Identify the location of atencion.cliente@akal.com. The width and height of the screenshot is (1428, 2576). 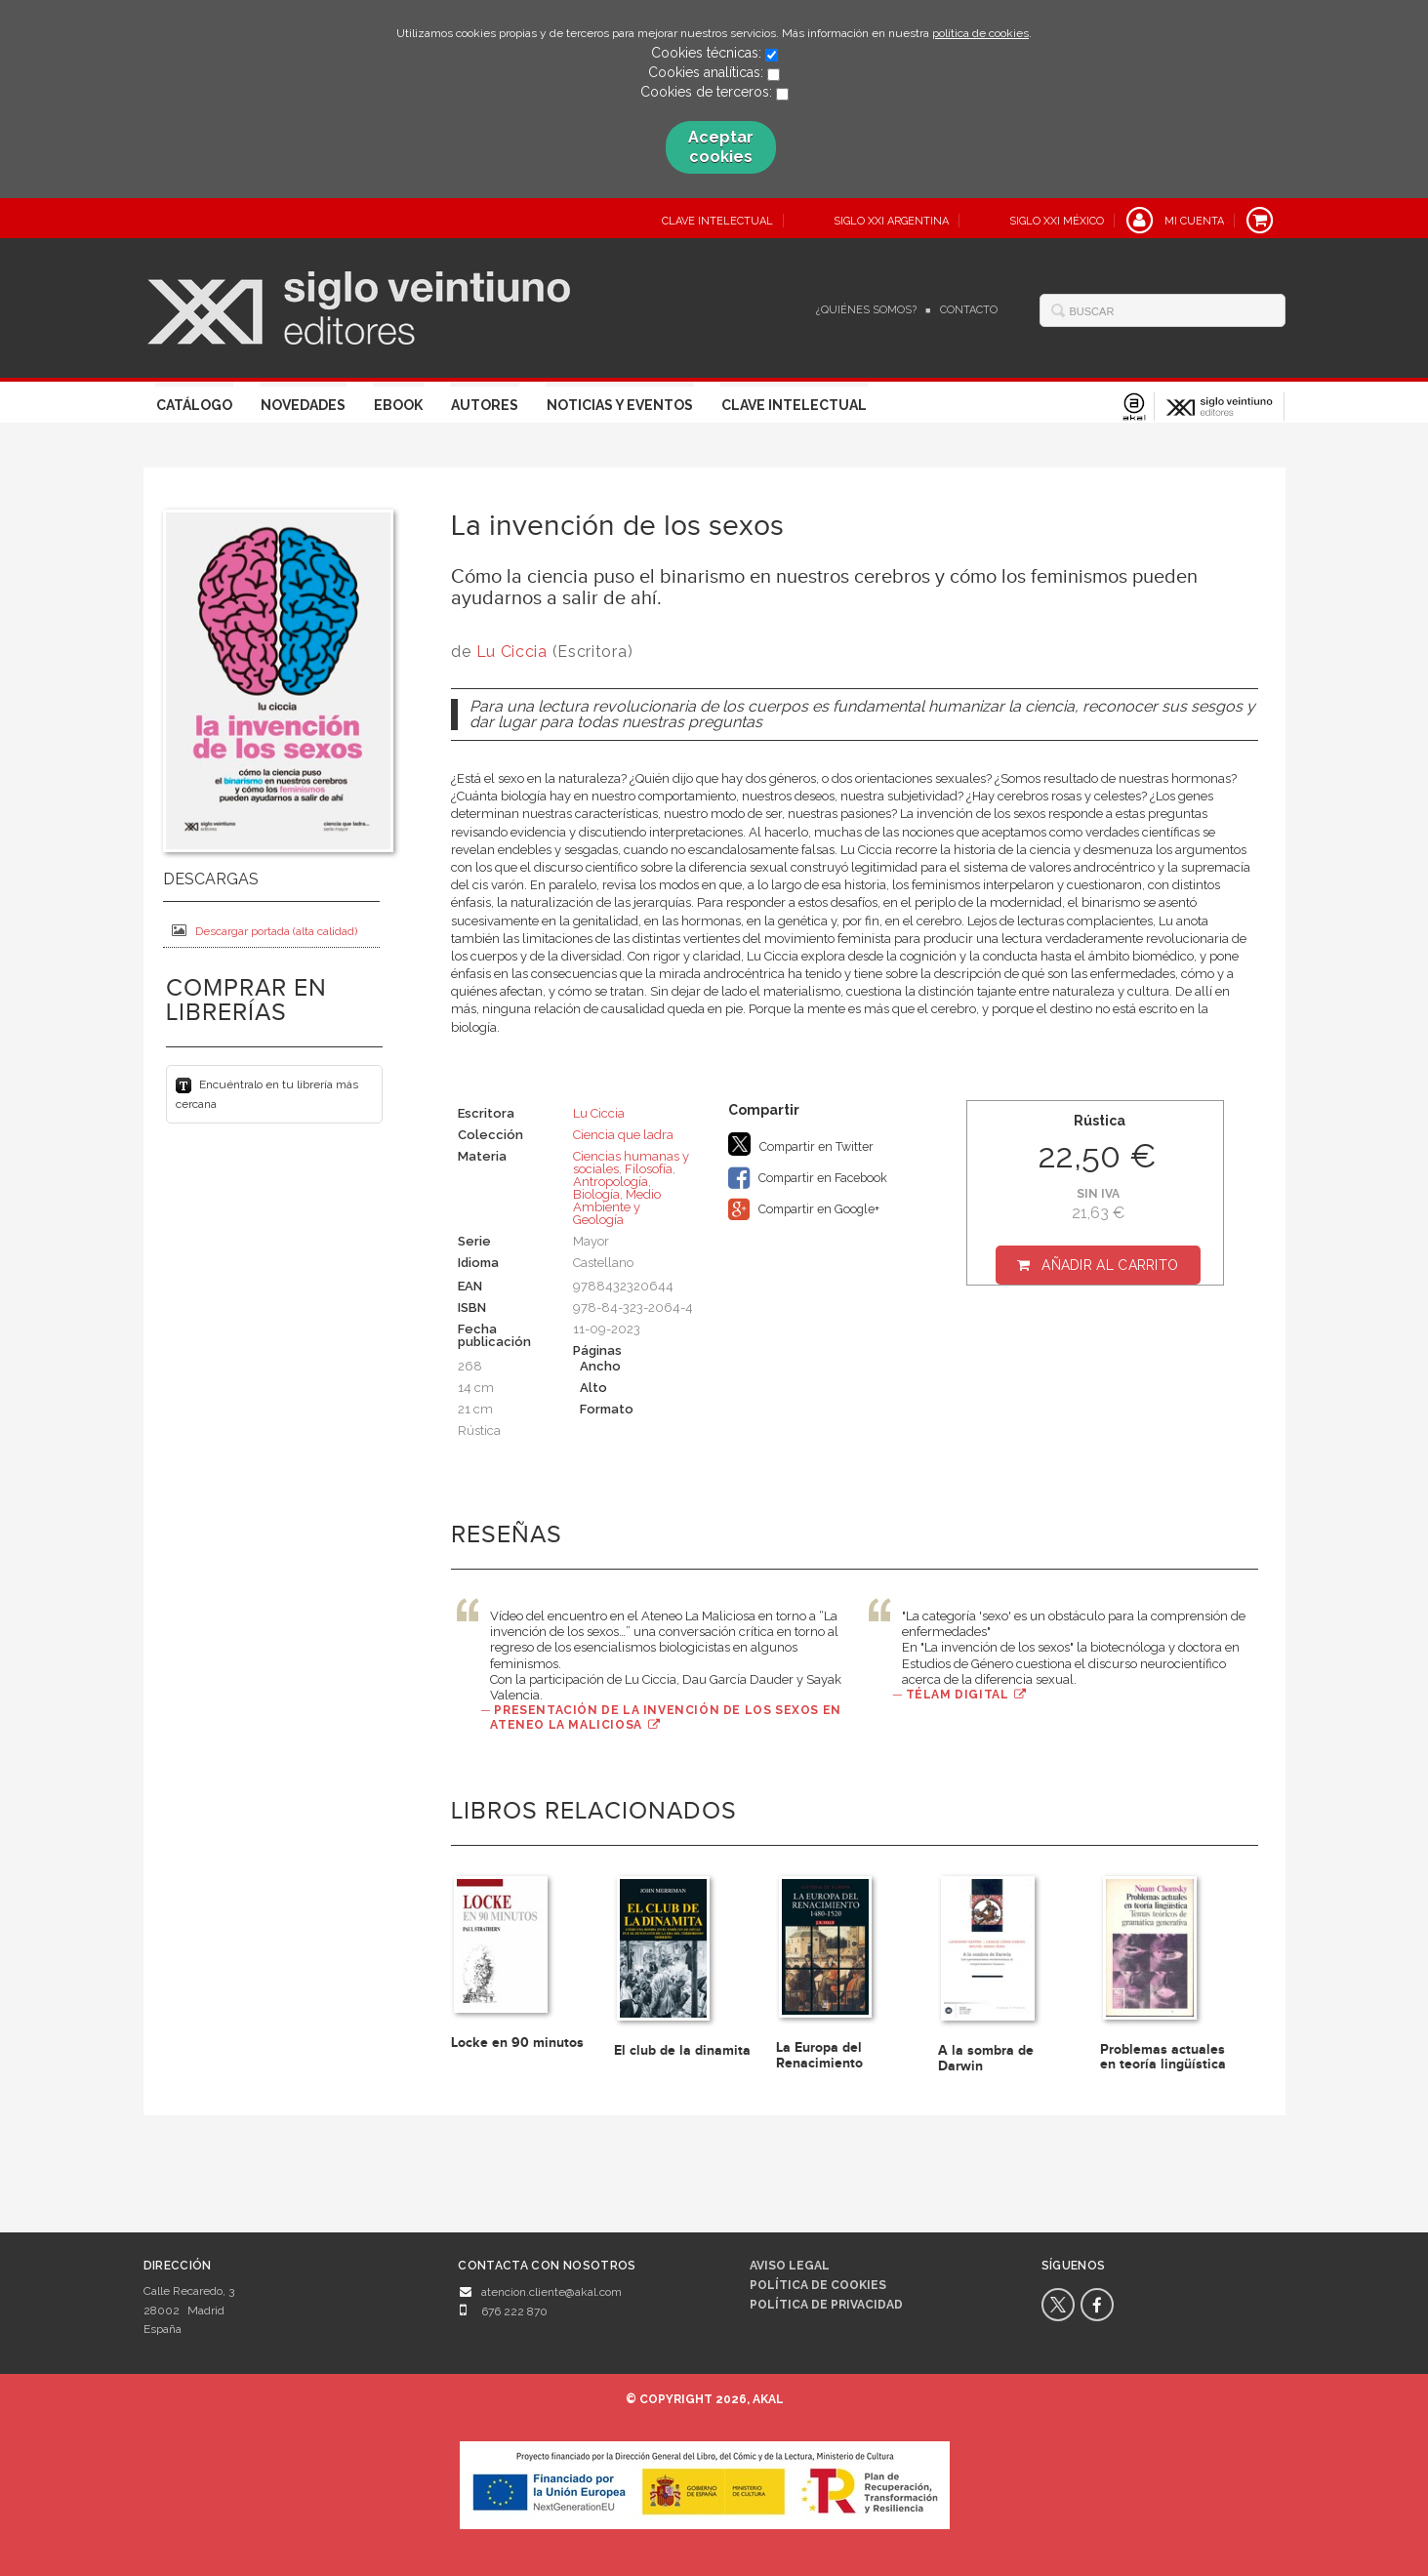
(551, 2292).